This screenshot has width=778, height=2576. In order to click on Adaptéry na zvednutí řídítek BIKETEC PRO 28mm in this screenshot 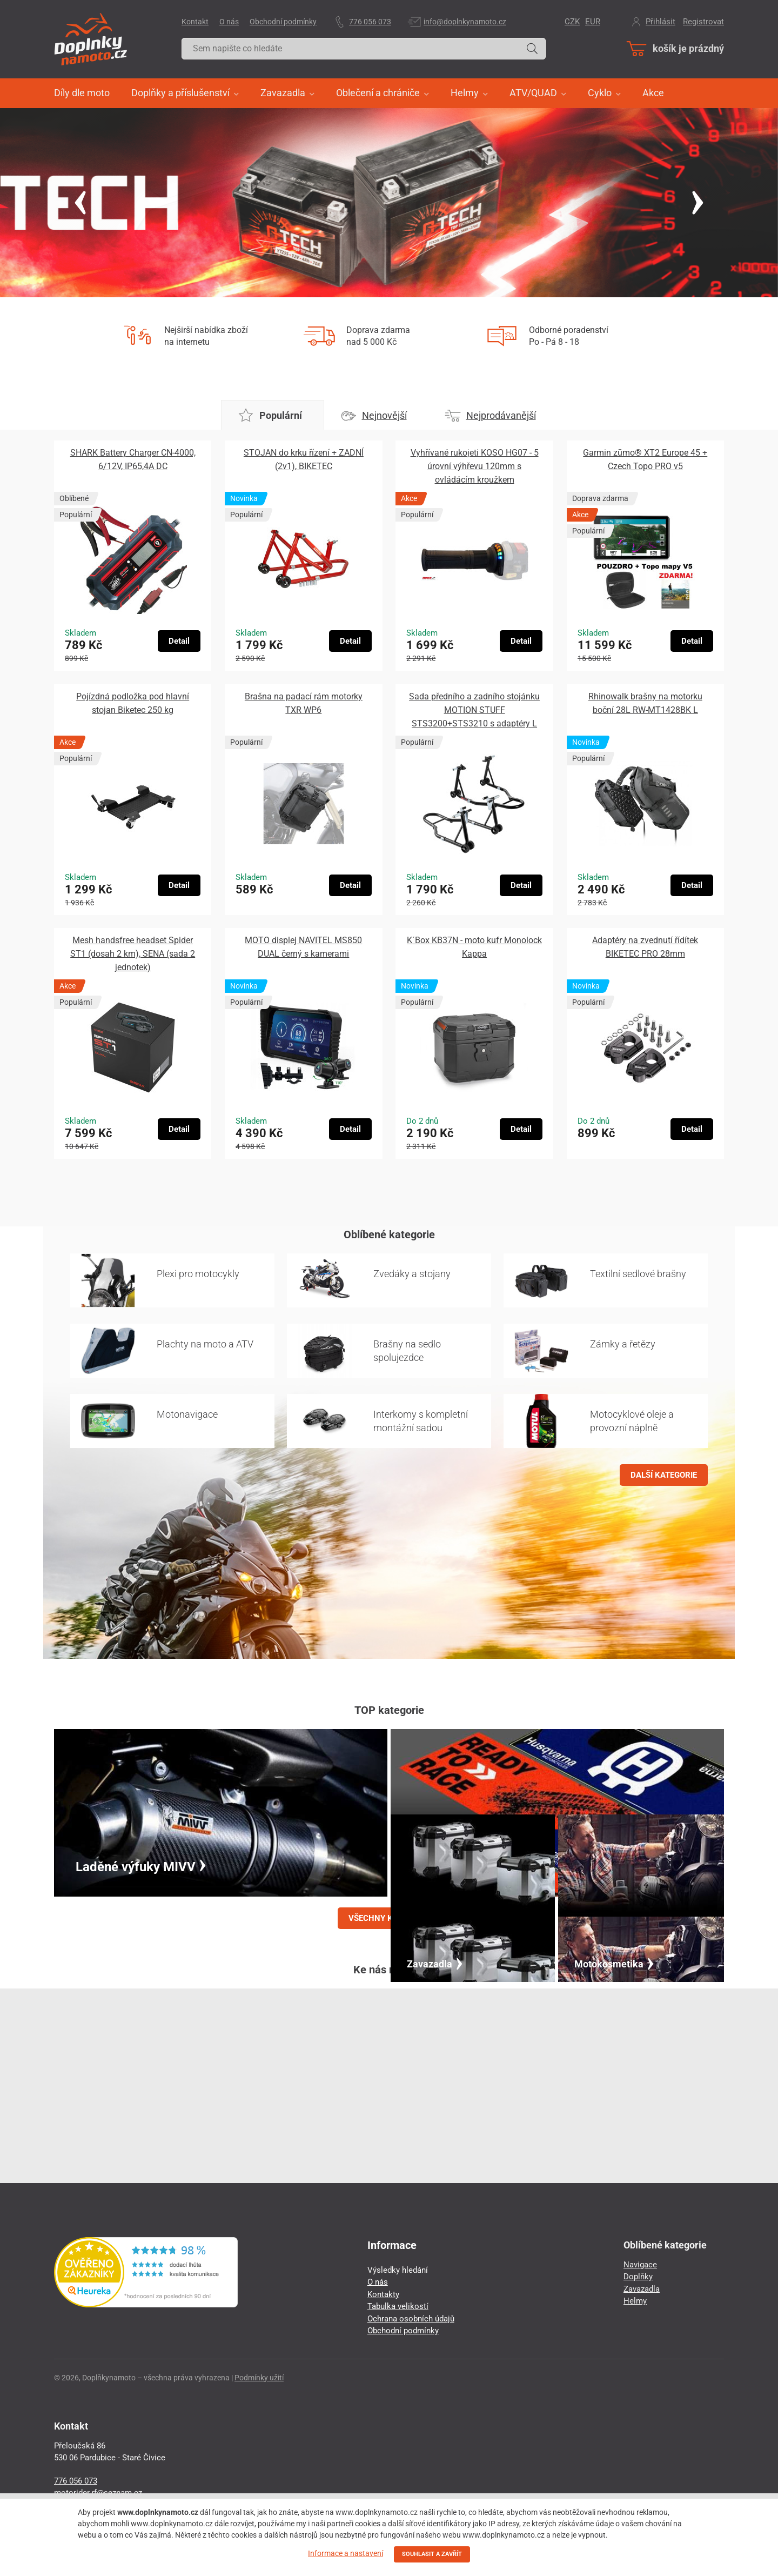, I will do `click(645, 947)`.